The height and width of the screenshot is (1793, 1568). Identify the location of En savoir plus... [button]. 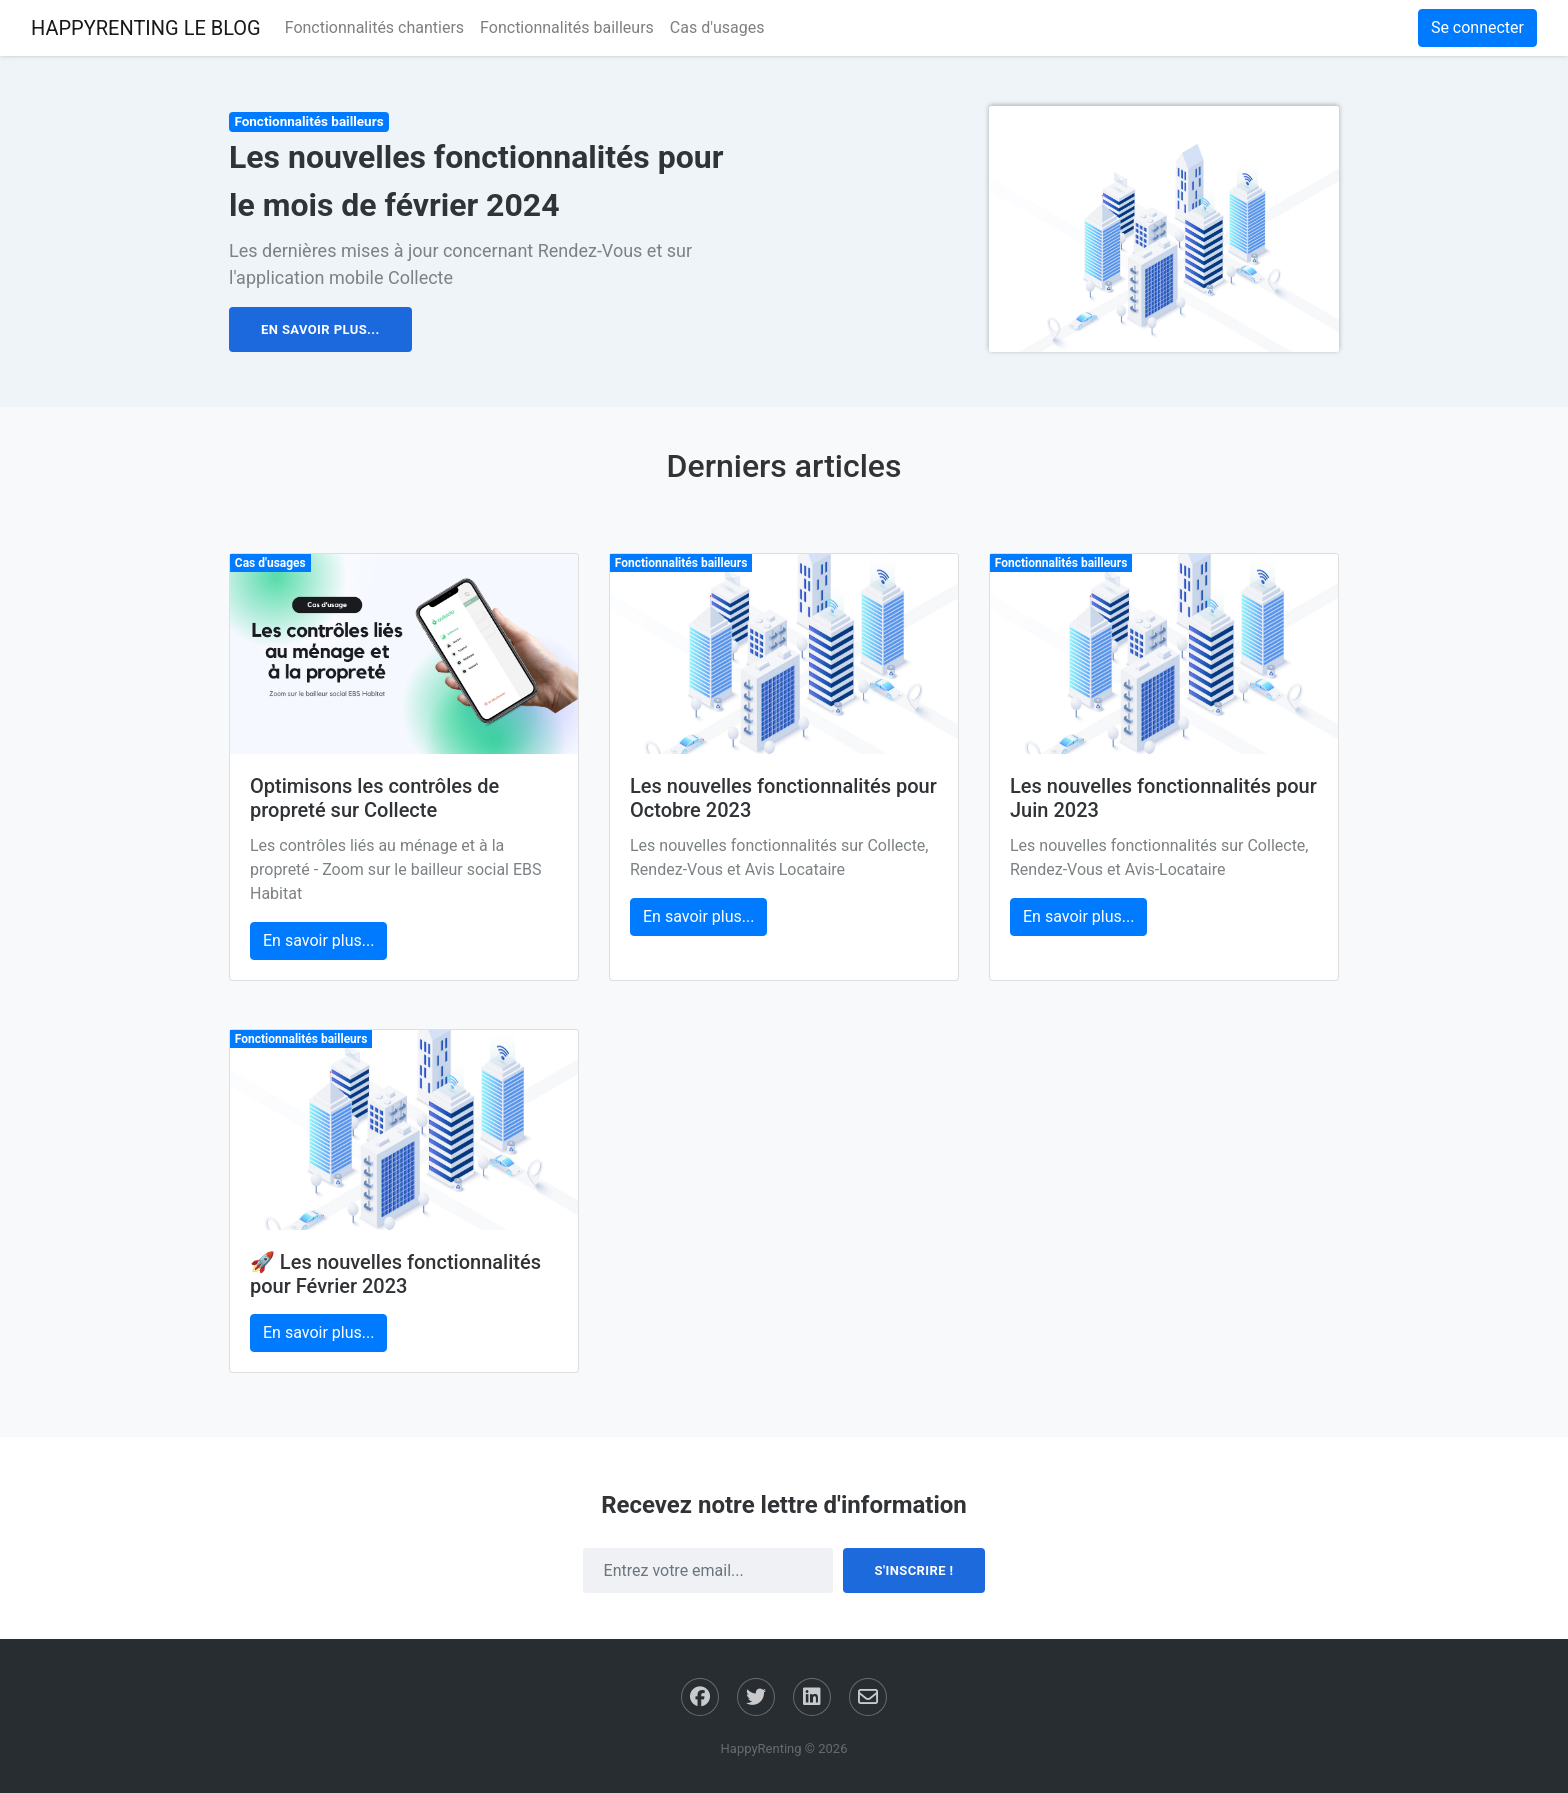
(320, 329).